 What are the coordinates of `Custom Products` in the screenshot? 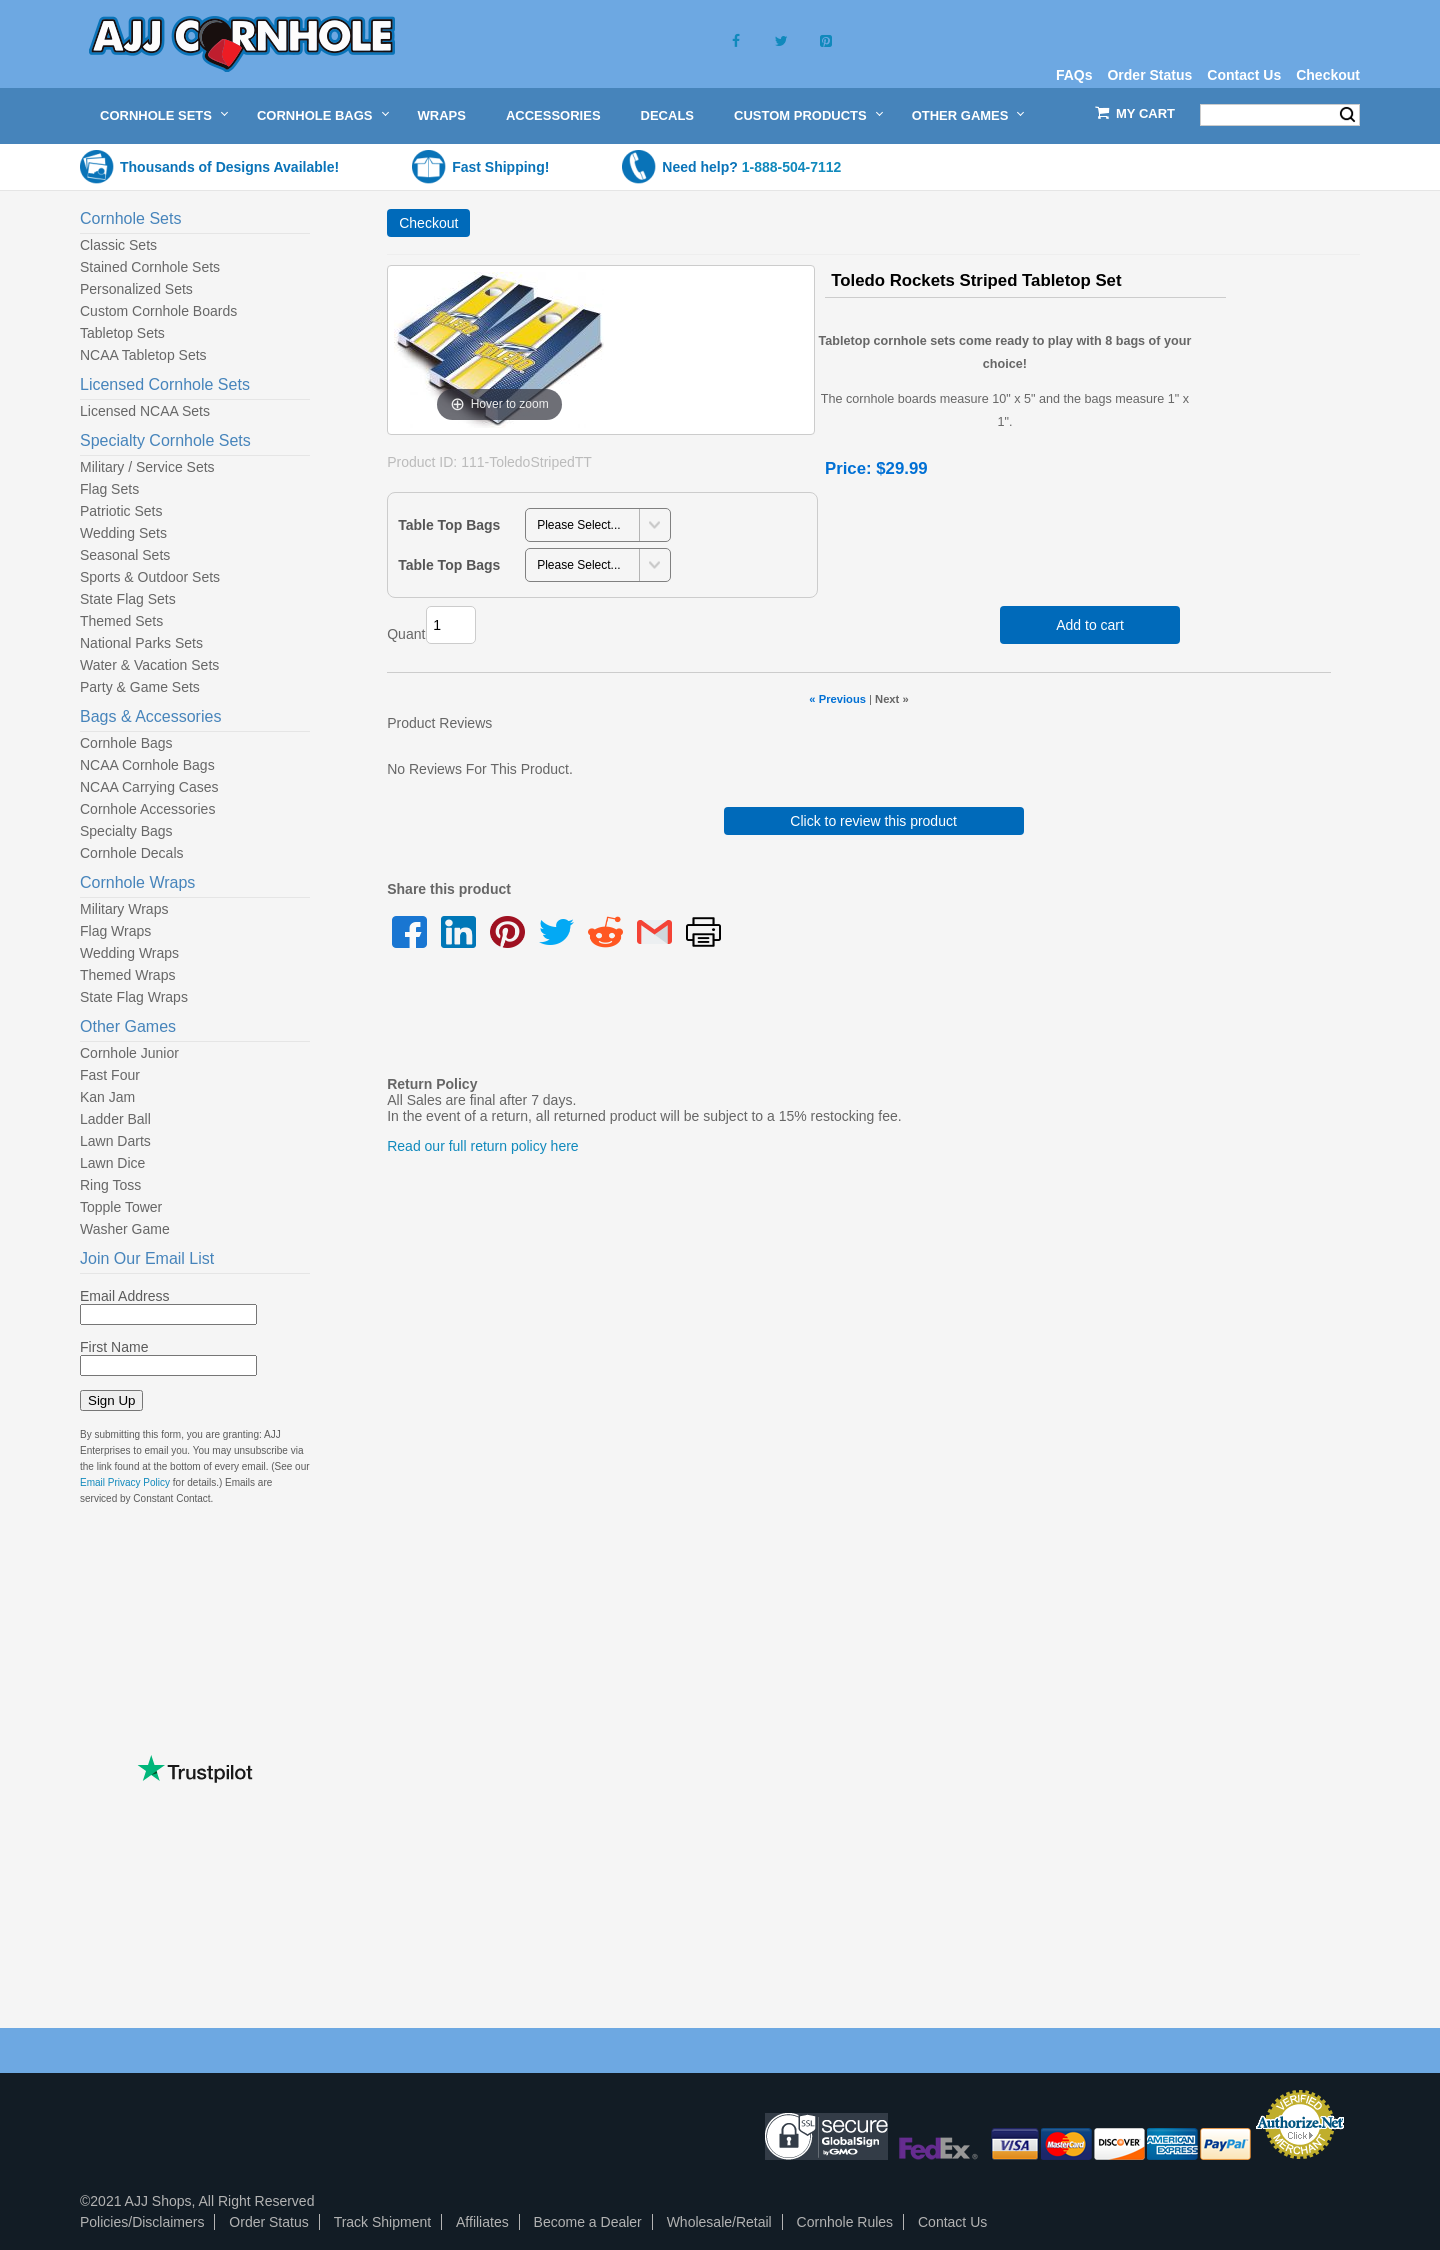 It's located at (800, 115).